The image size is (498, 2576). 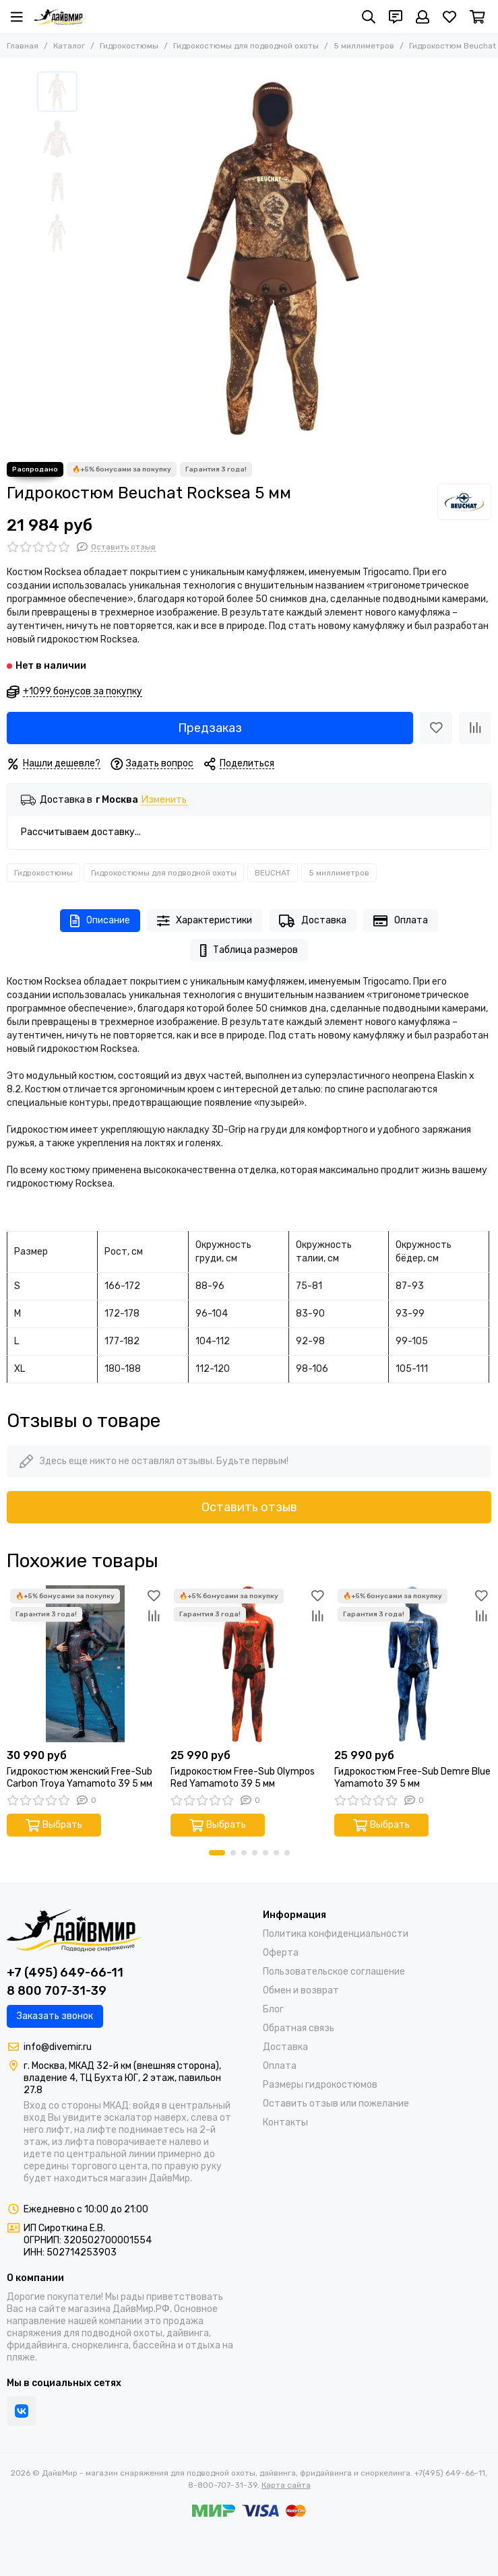 I want to click on [Гидрокостюм Free-Sub Olympos Red Yamamoto 39 5 мм], so click(x=249, y=1663).